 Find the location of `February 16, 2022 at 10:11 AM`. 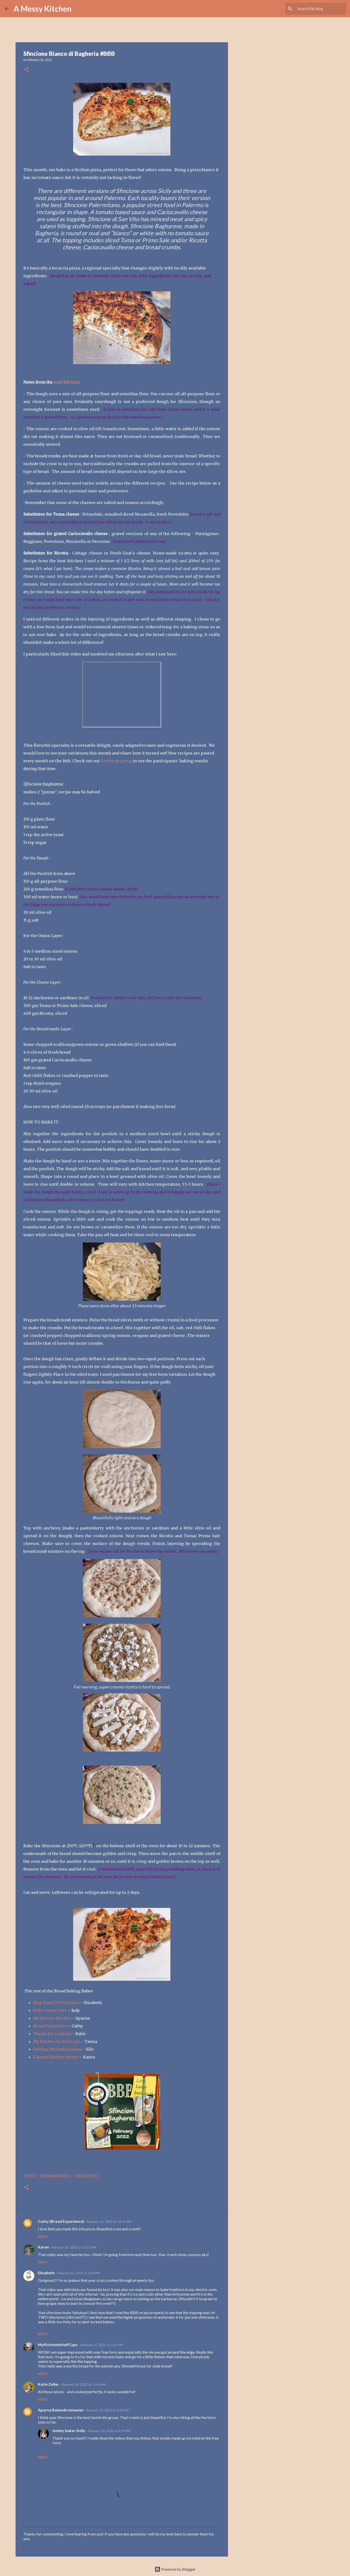

February 16, 2022 at 10:11 AM is located at coordinates (108, 2222).